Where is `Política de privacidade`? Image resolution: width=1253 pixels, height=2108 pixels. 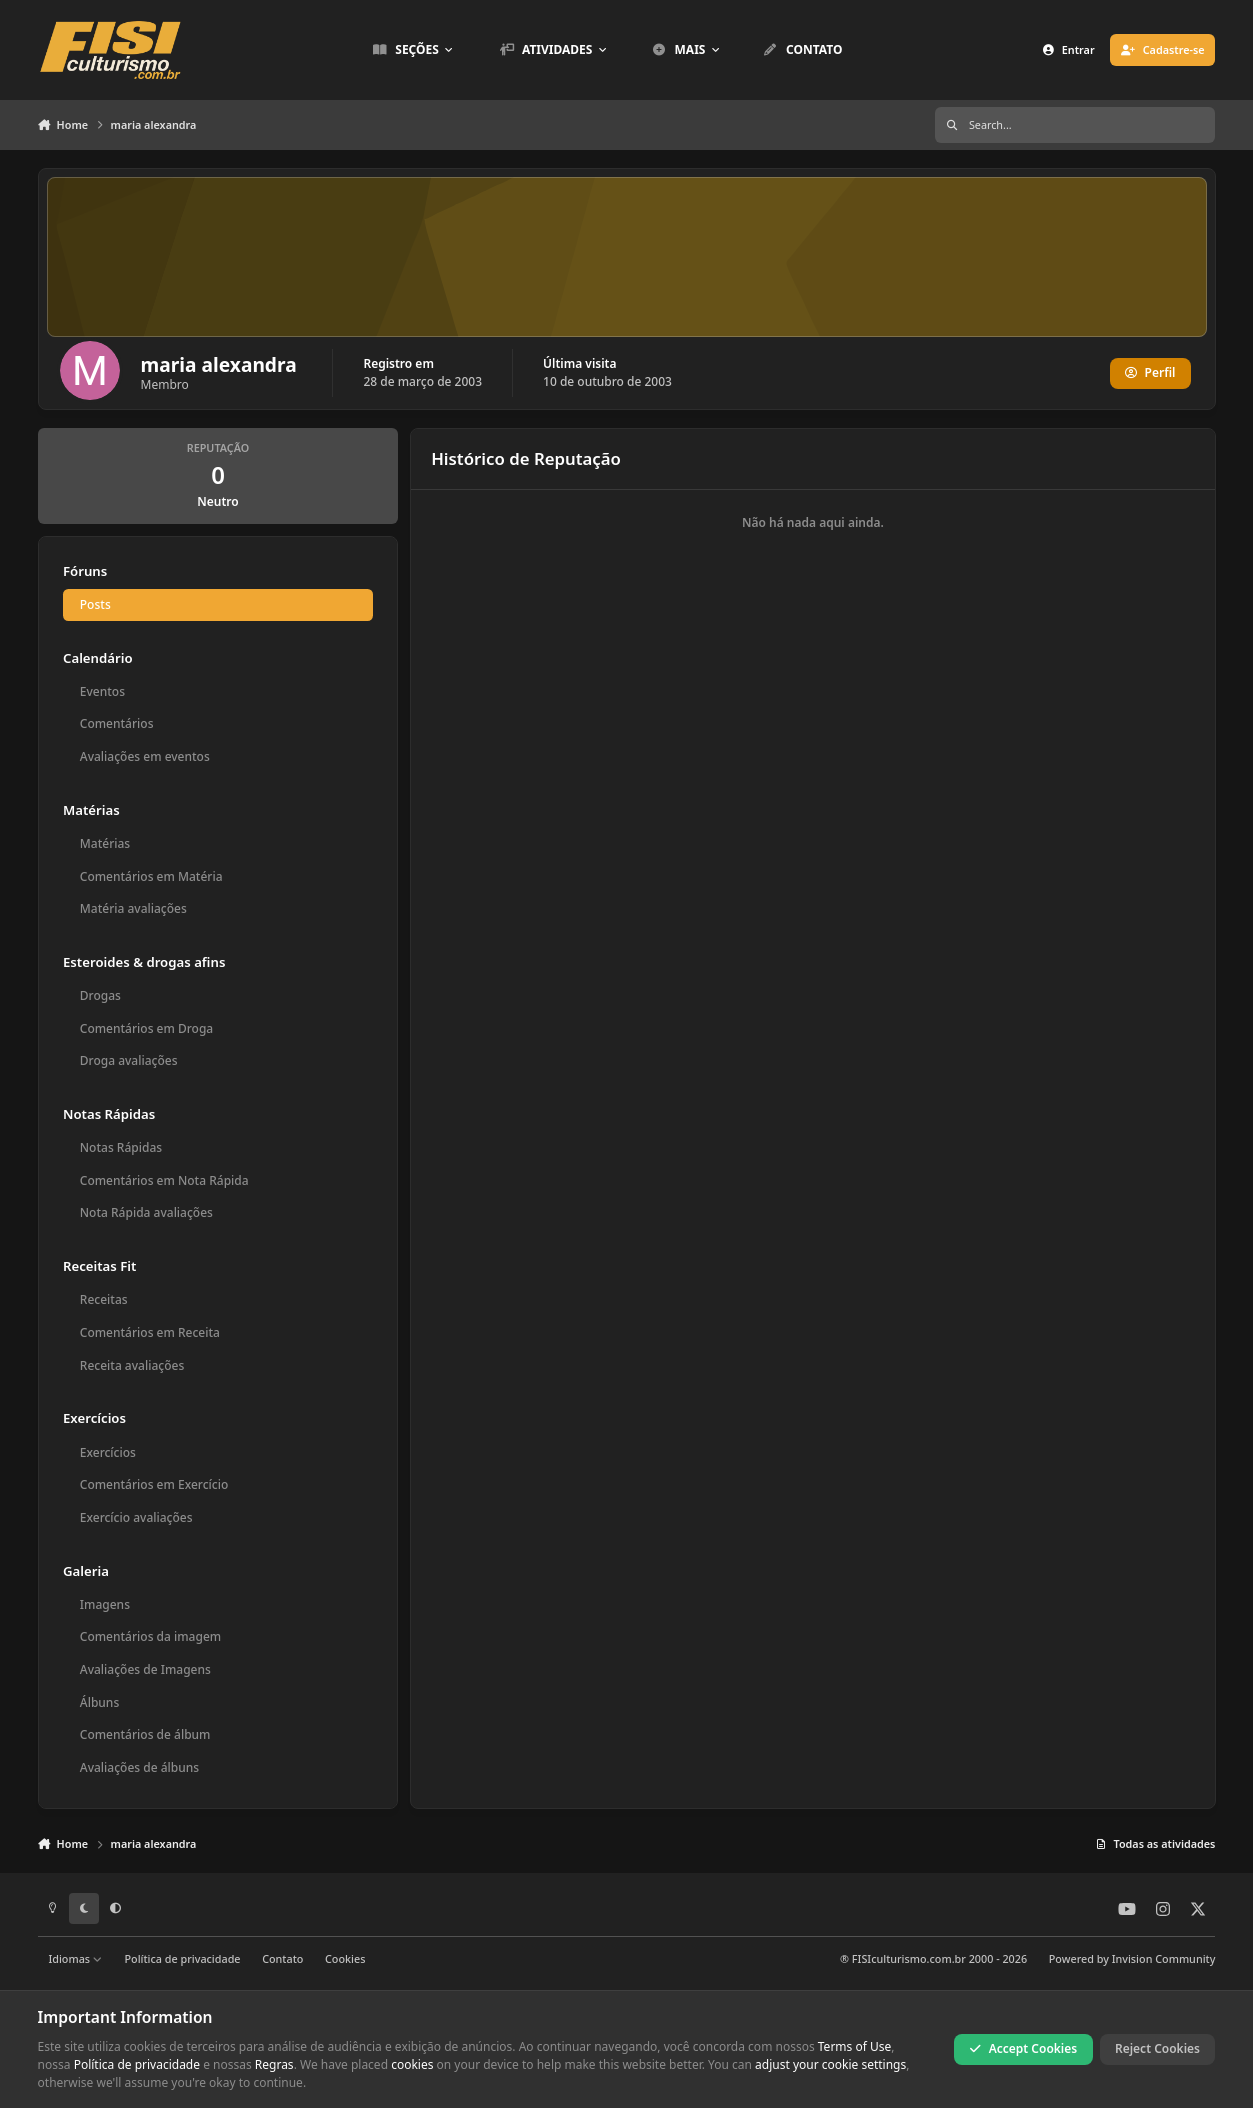 Política de privacidade is located at coordinates (182, 1958).